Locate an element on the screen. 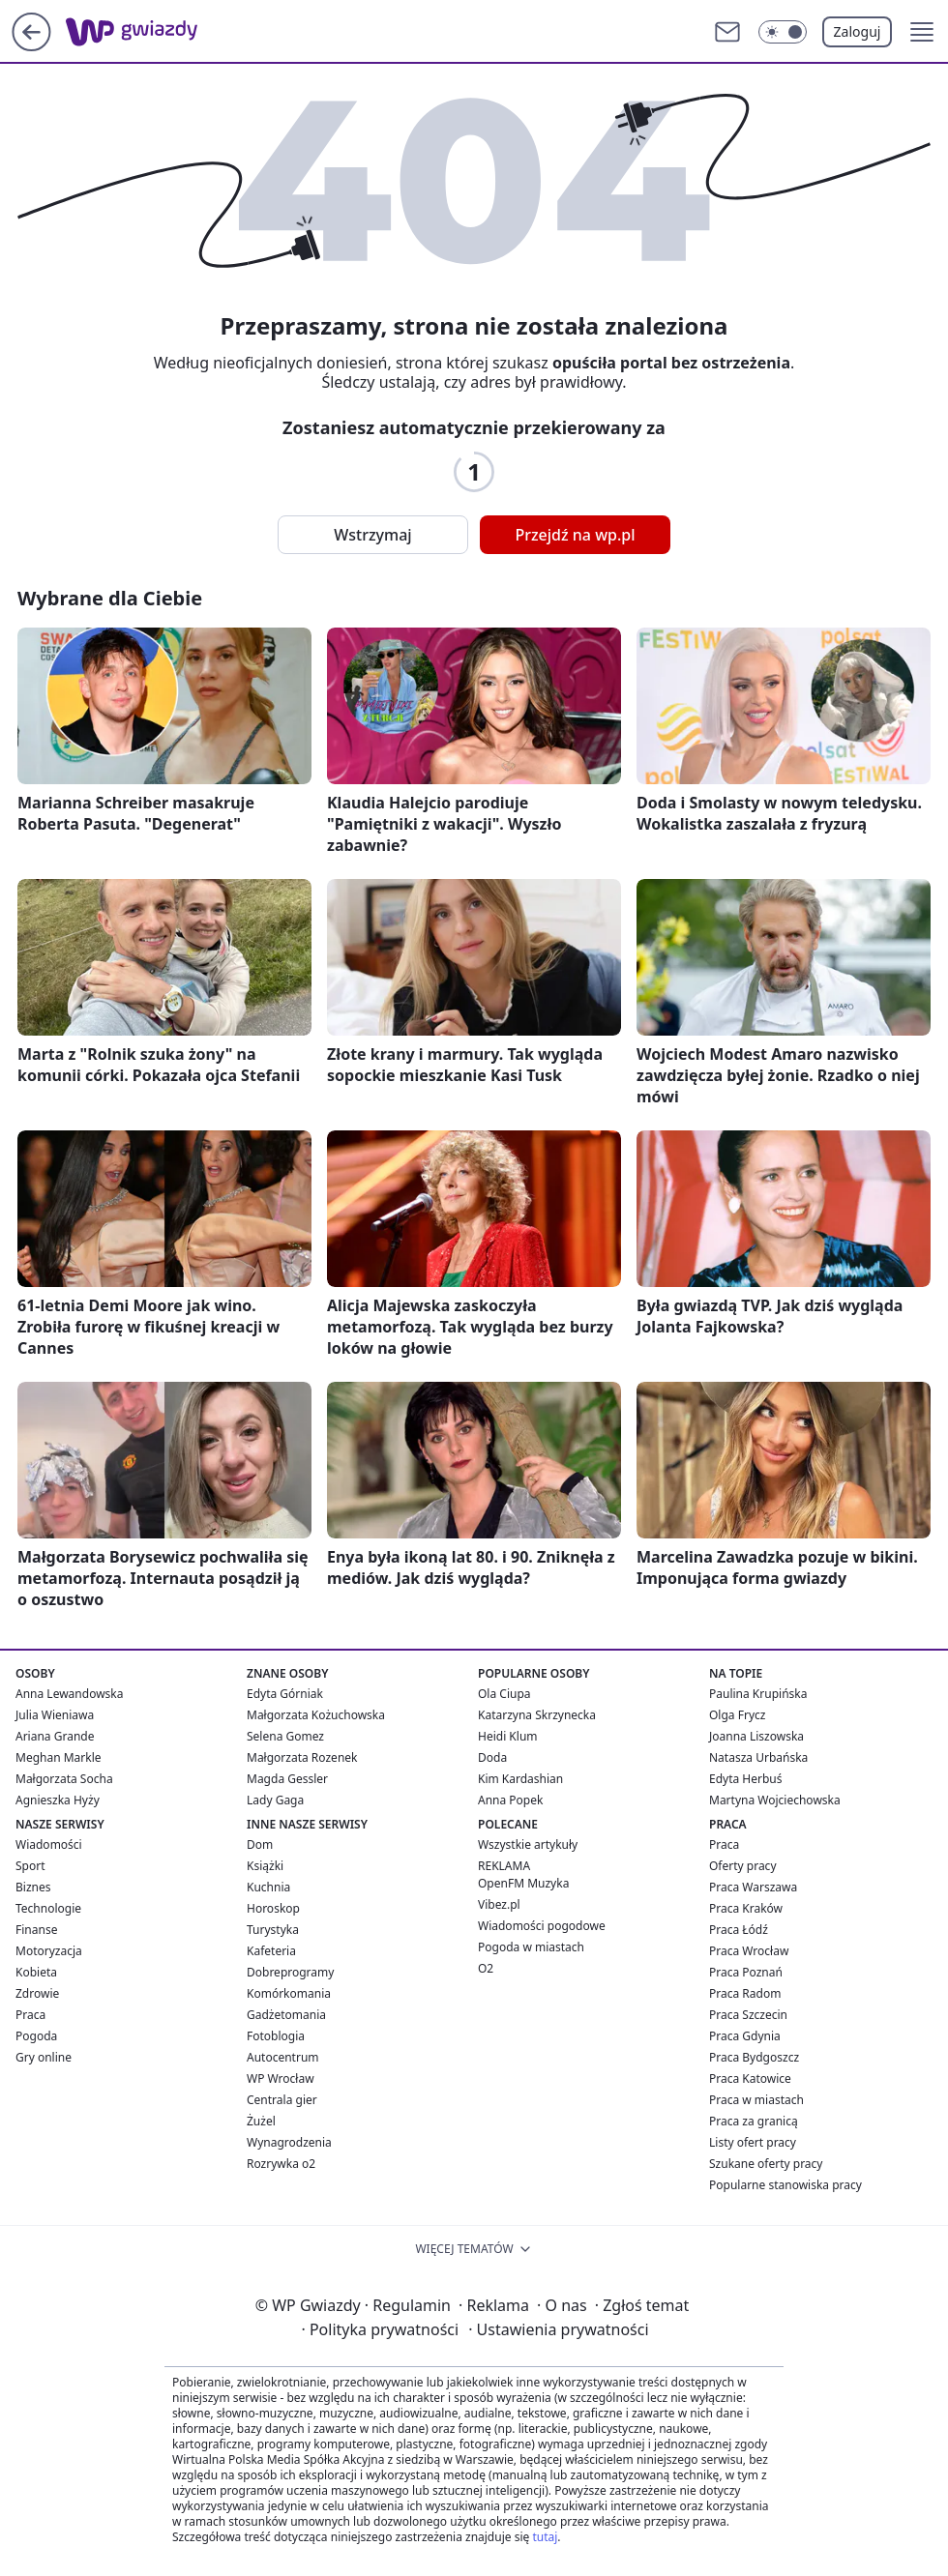  Listy ofert pracy is located at coordinates (752, 2142).